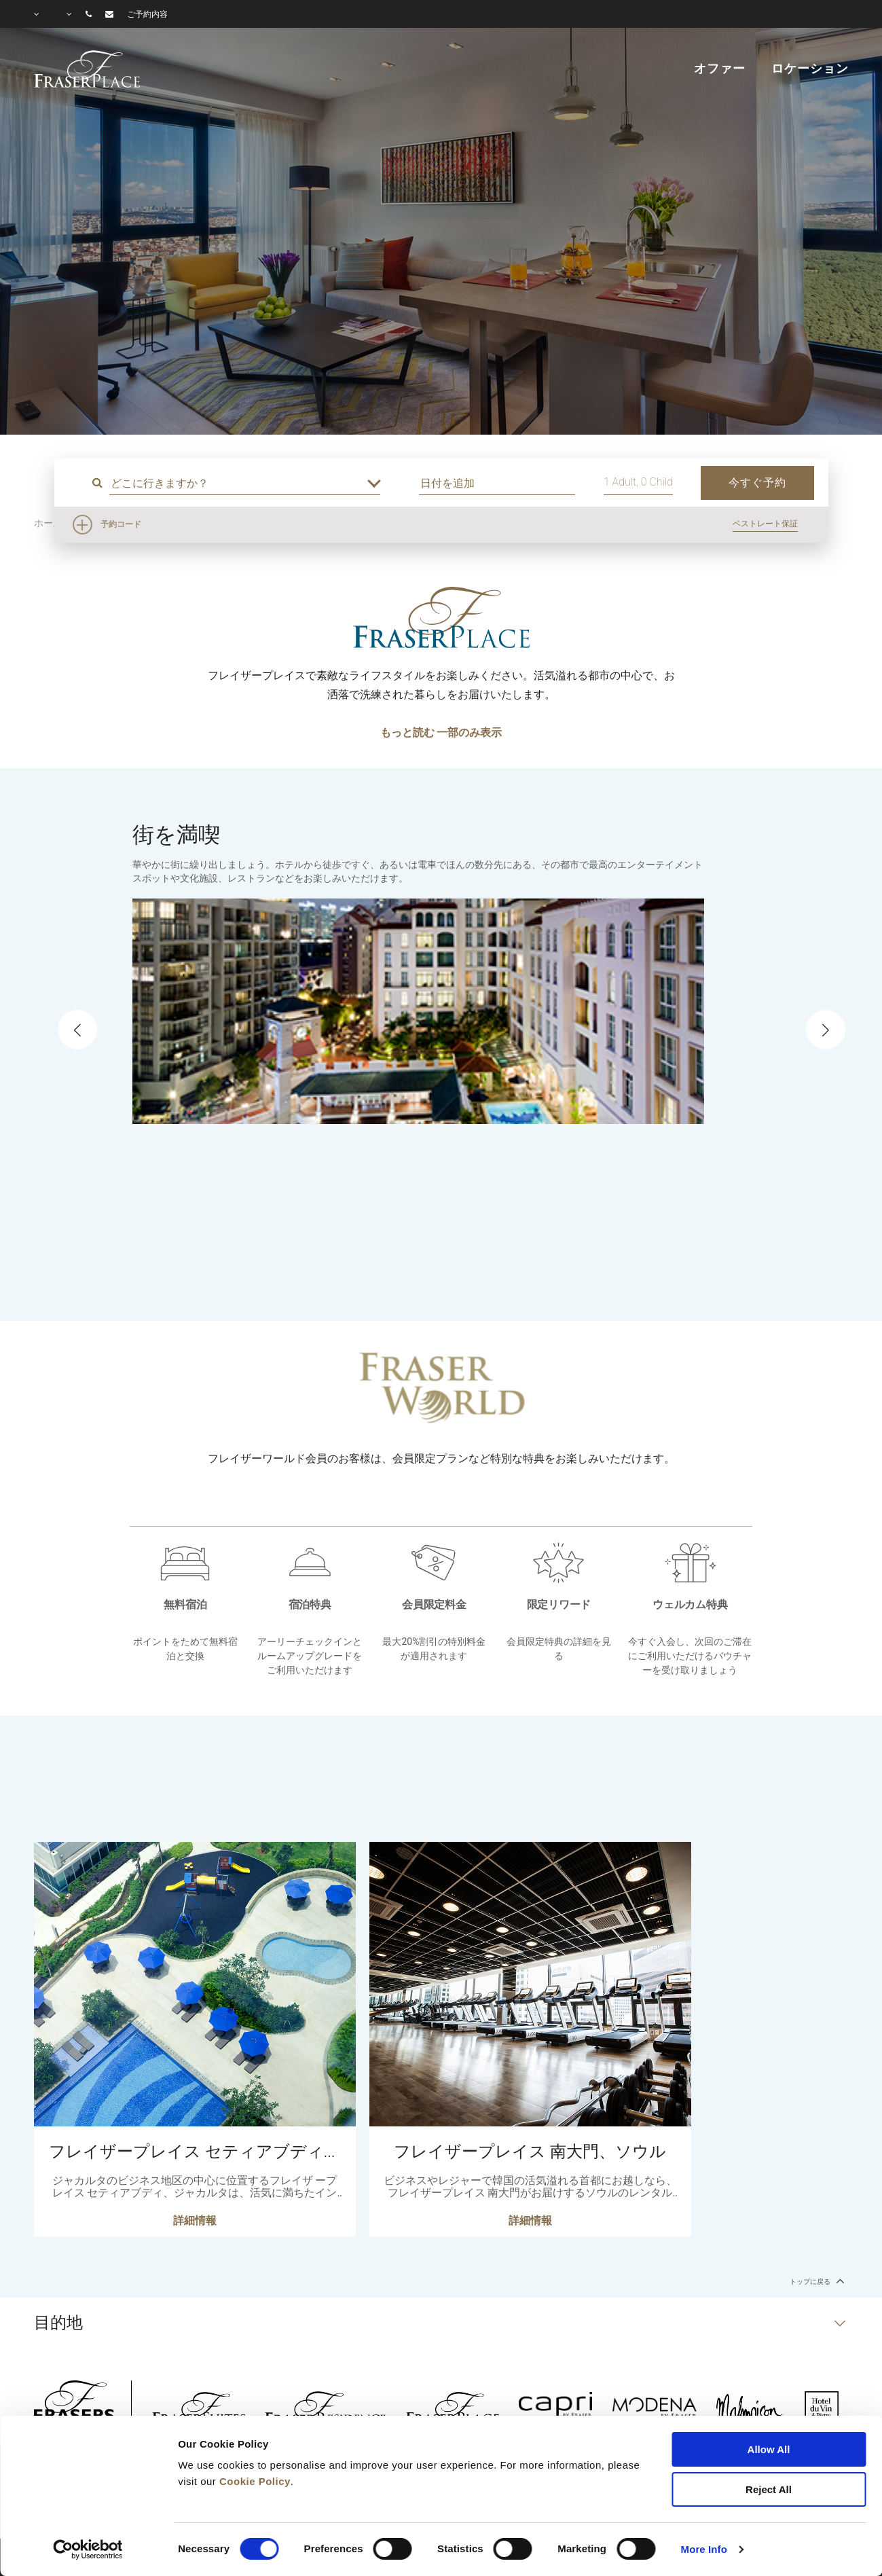 Image resolution: width=882 pixels, height=2576 pixels. What do you see at coordinates (719, 68) in the screenshot?
I see `オファー` at bounding box center [719, 68].